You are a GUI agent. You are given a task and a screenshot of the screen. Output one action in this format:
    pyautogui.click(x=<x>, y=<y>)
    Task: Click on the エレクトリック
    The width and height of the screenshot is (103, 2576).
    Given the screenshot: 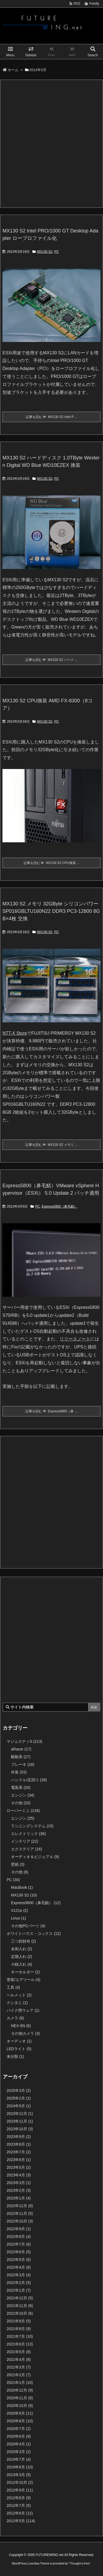 What is the action you would take?
    pyautogui.click(x=28, y=1833)
    